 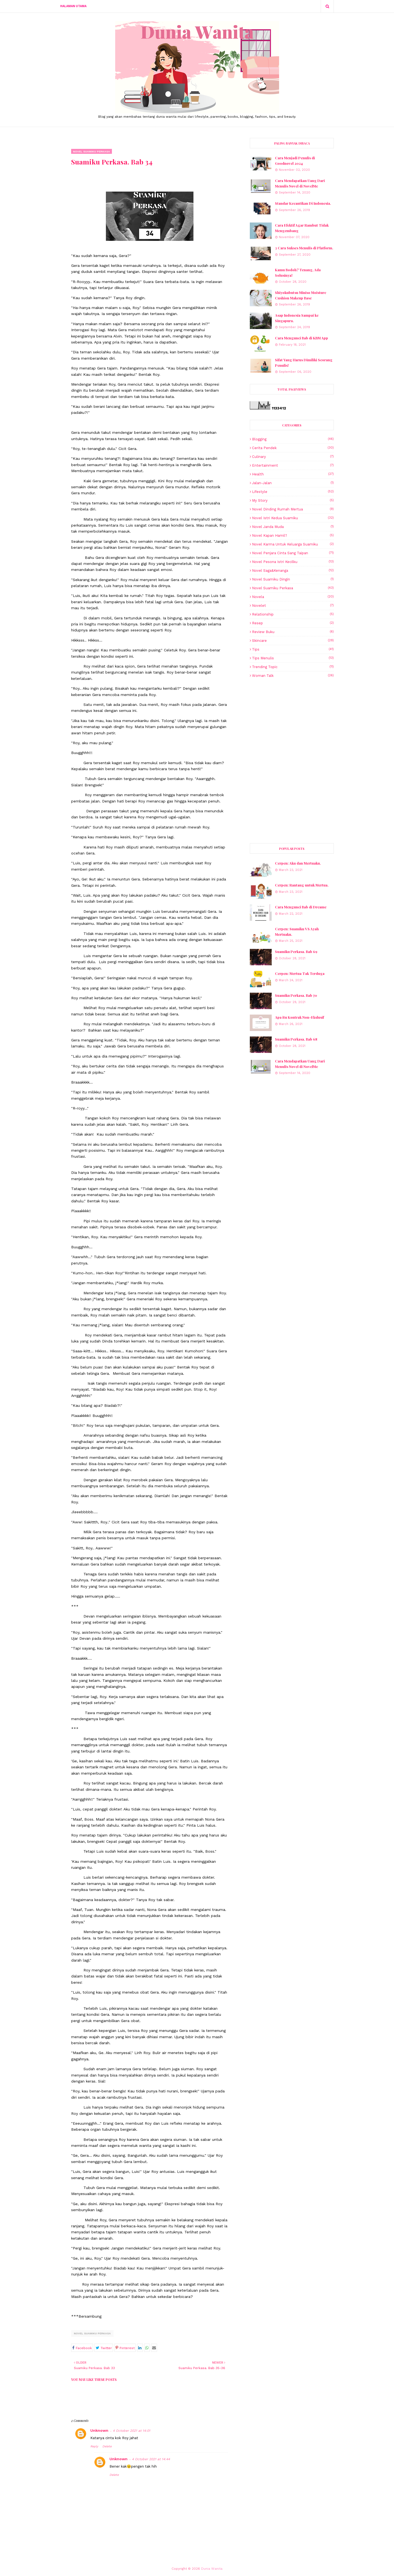 What do you see at coordinates (211, 2569) in the screenshot?
I see `Dunia Wanita` at bounding box center [211, 2569].